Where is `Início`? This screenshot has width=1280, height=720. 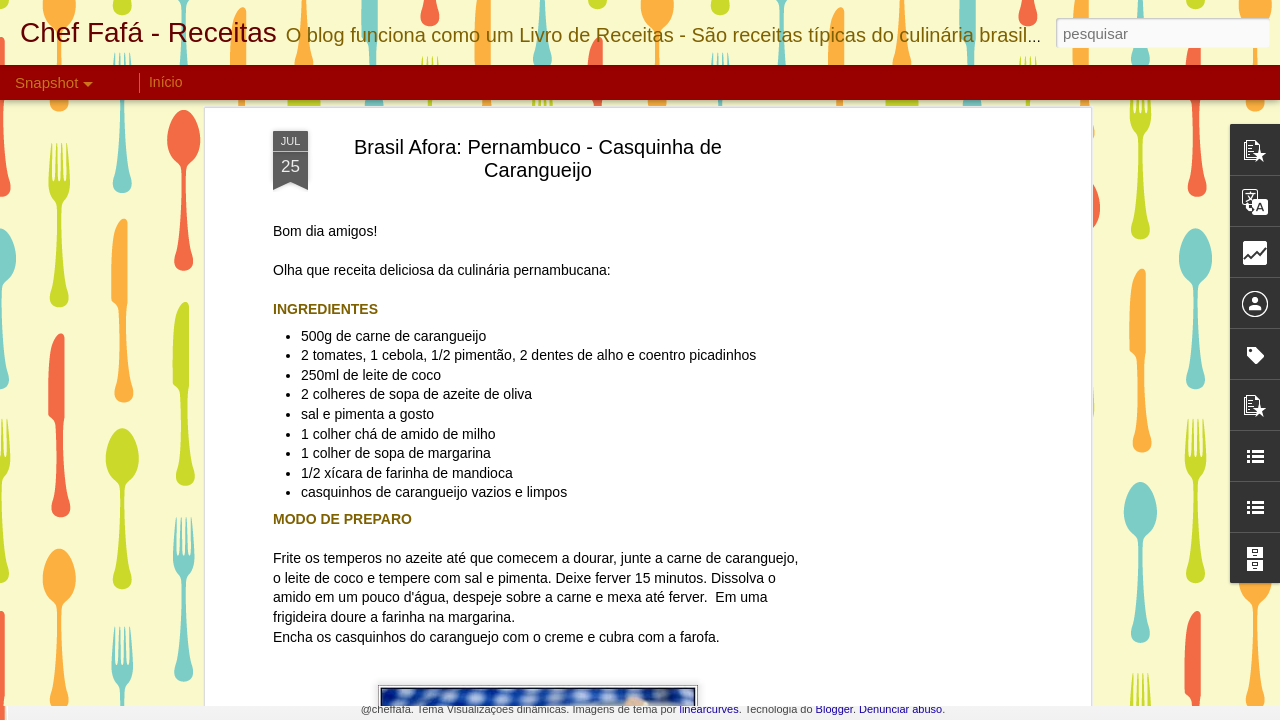 Início is located at coordinates (165, 82).